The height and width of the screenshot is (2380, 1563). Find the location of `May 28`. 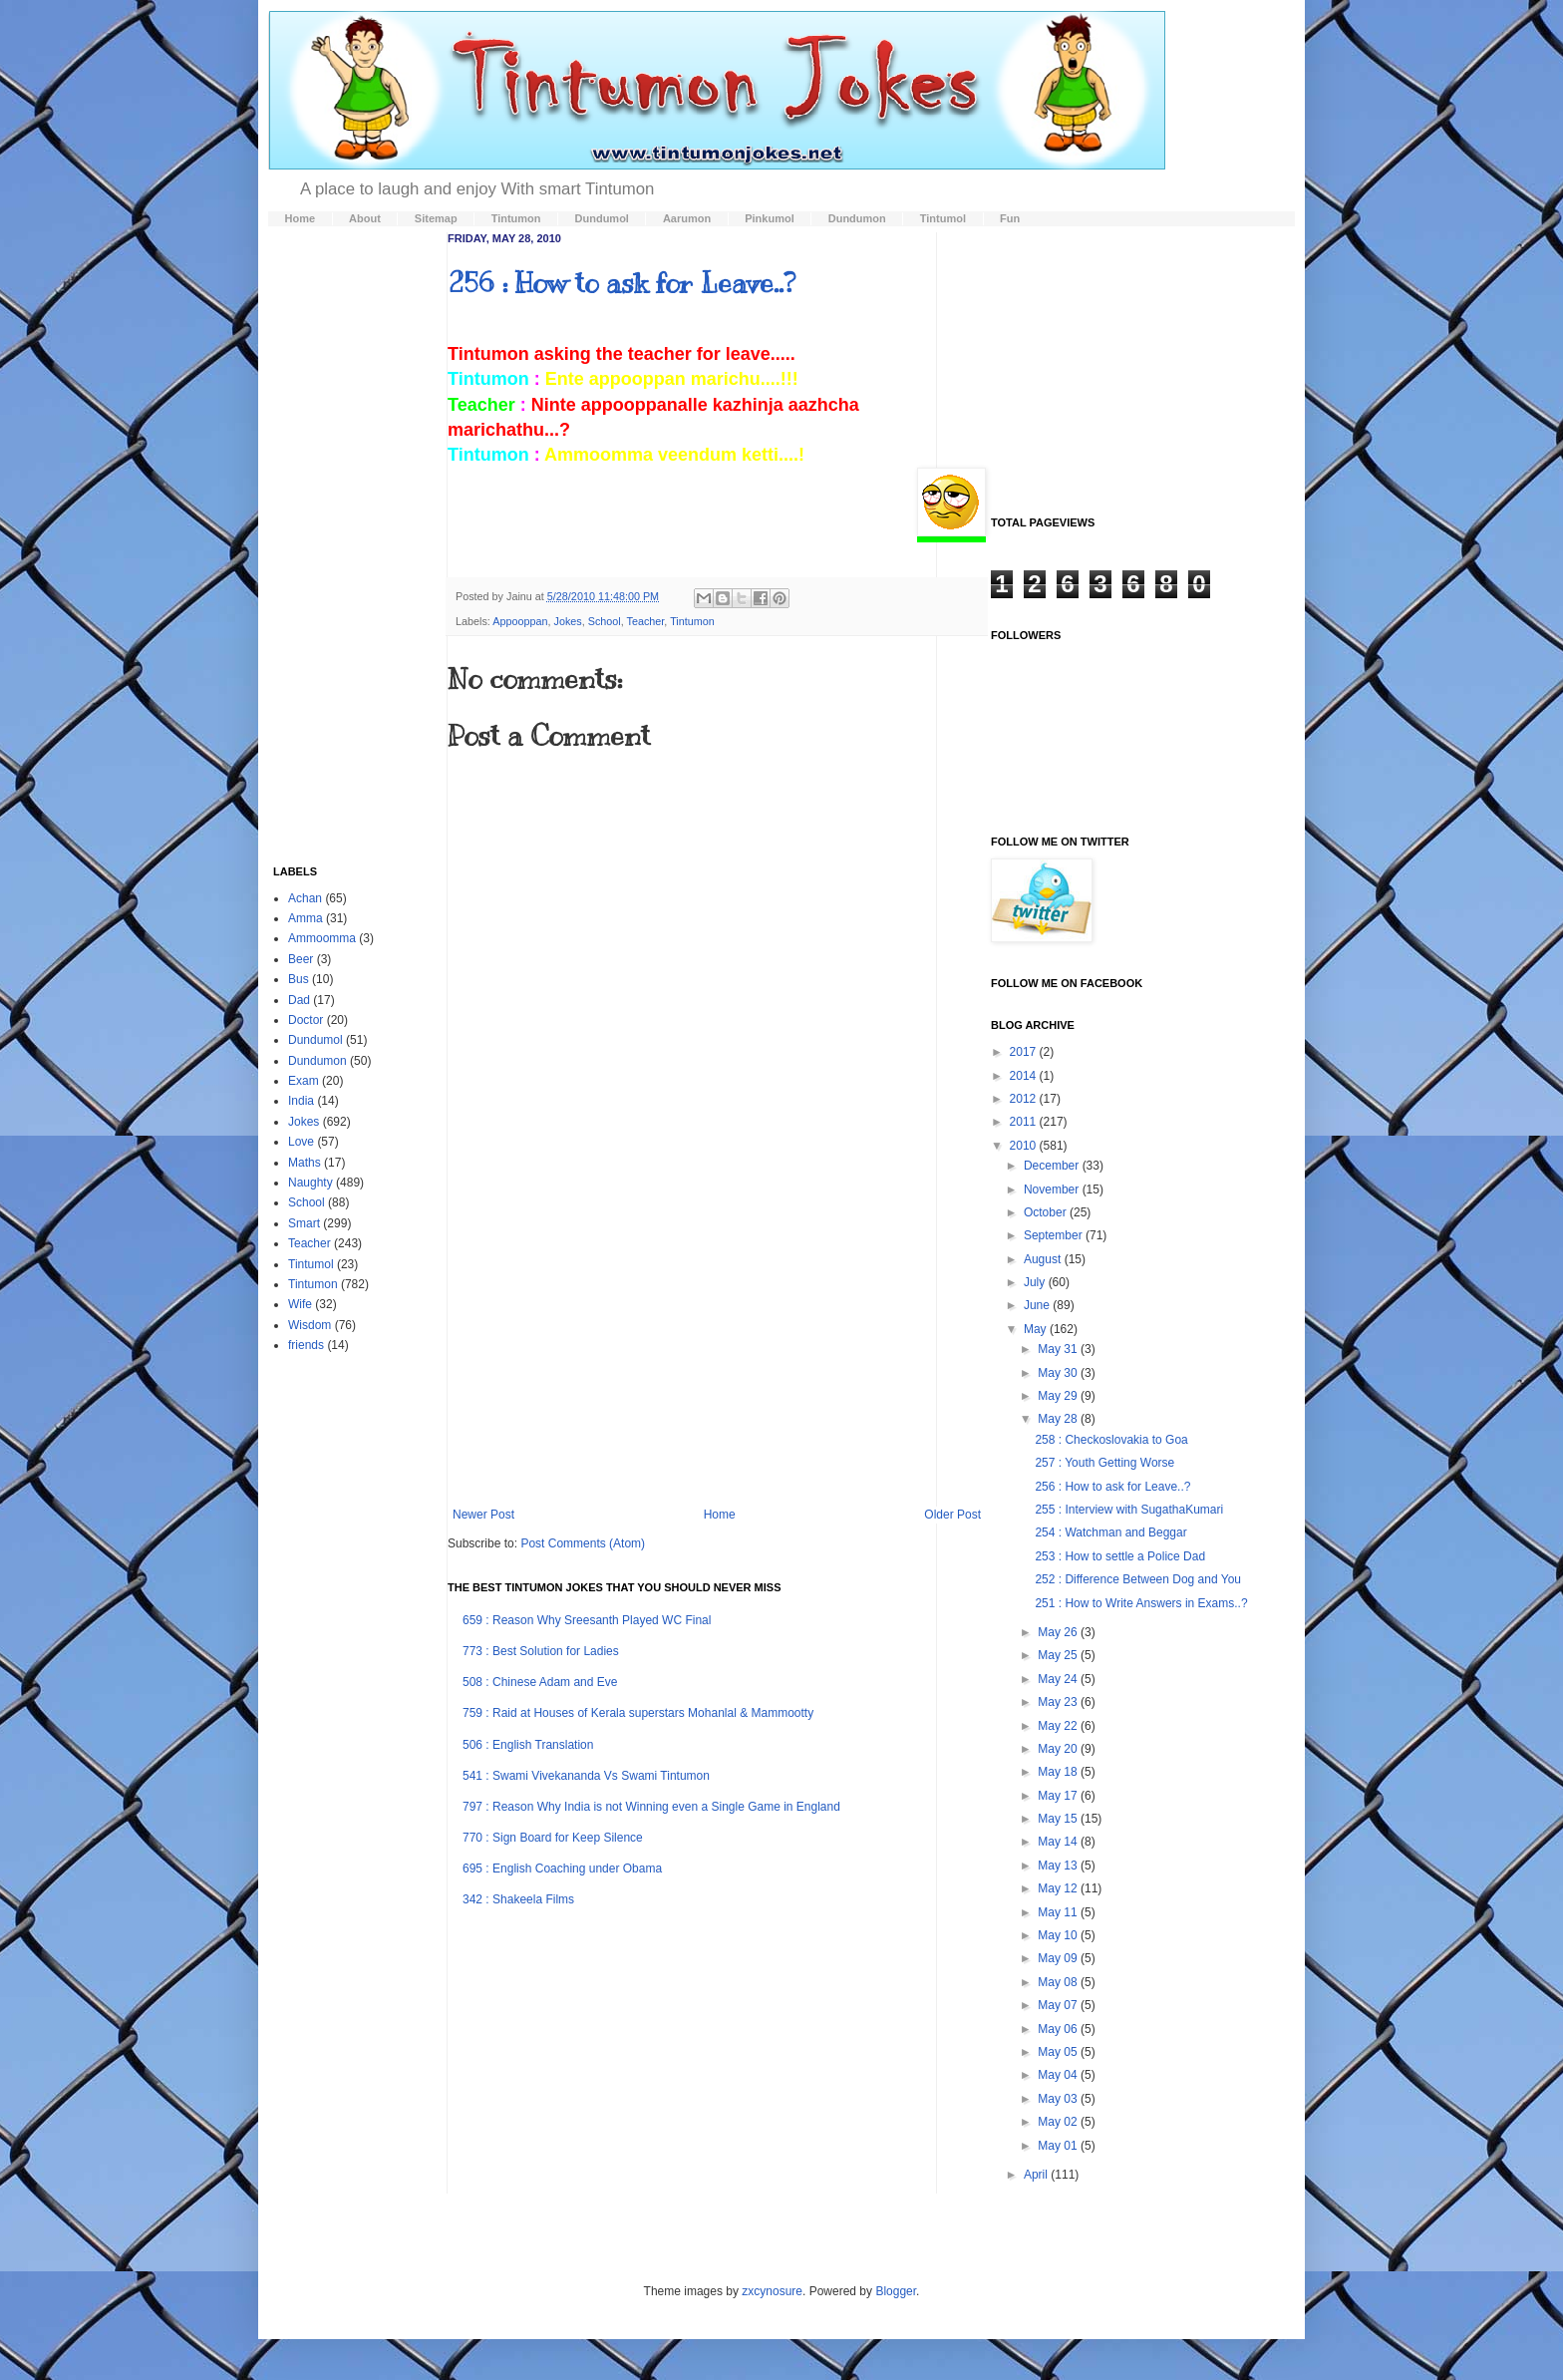

May 28 is located at coordinates (1059, 1419).